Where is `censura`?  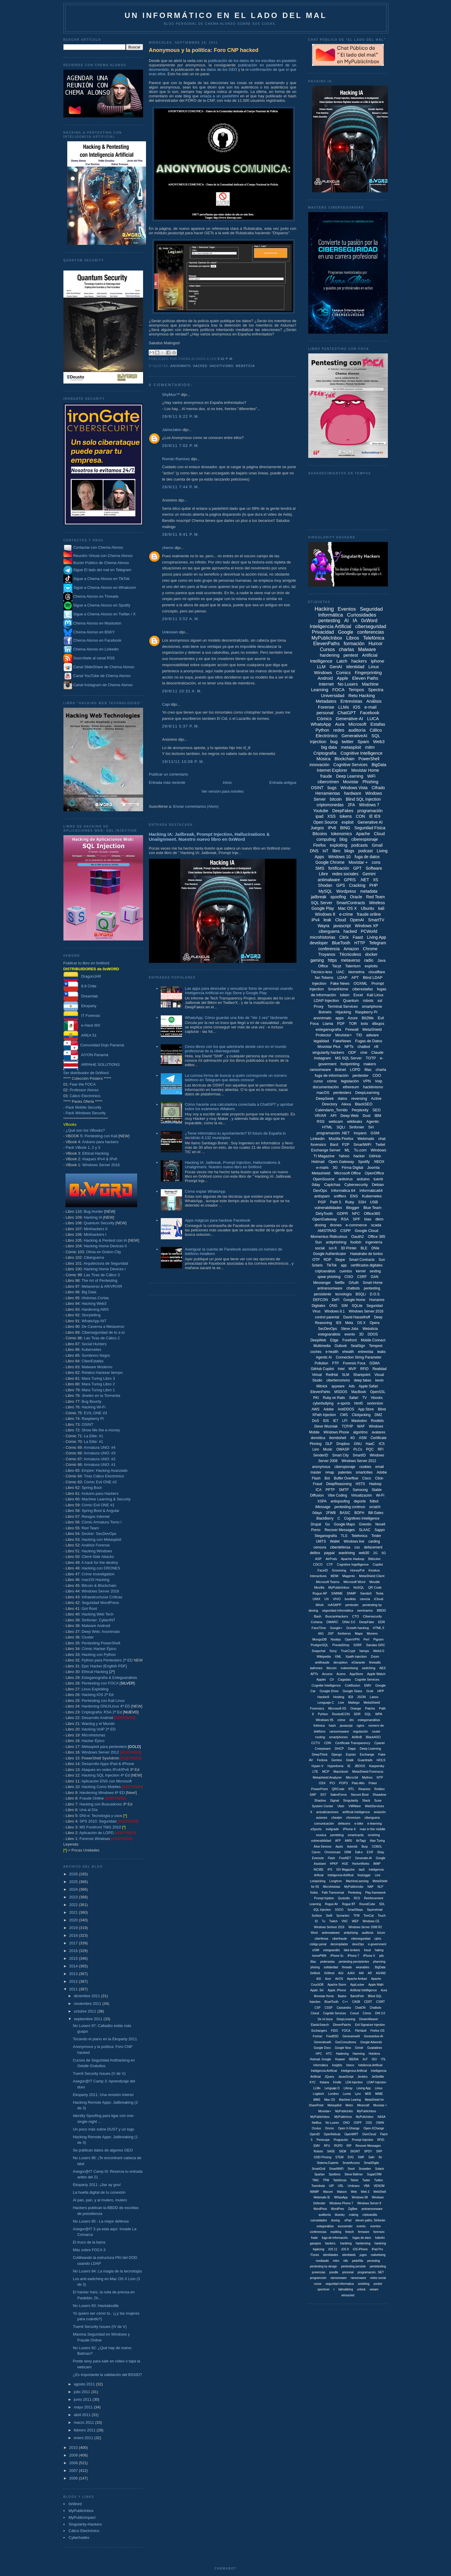 censura is located at coordinates (320, 1547).